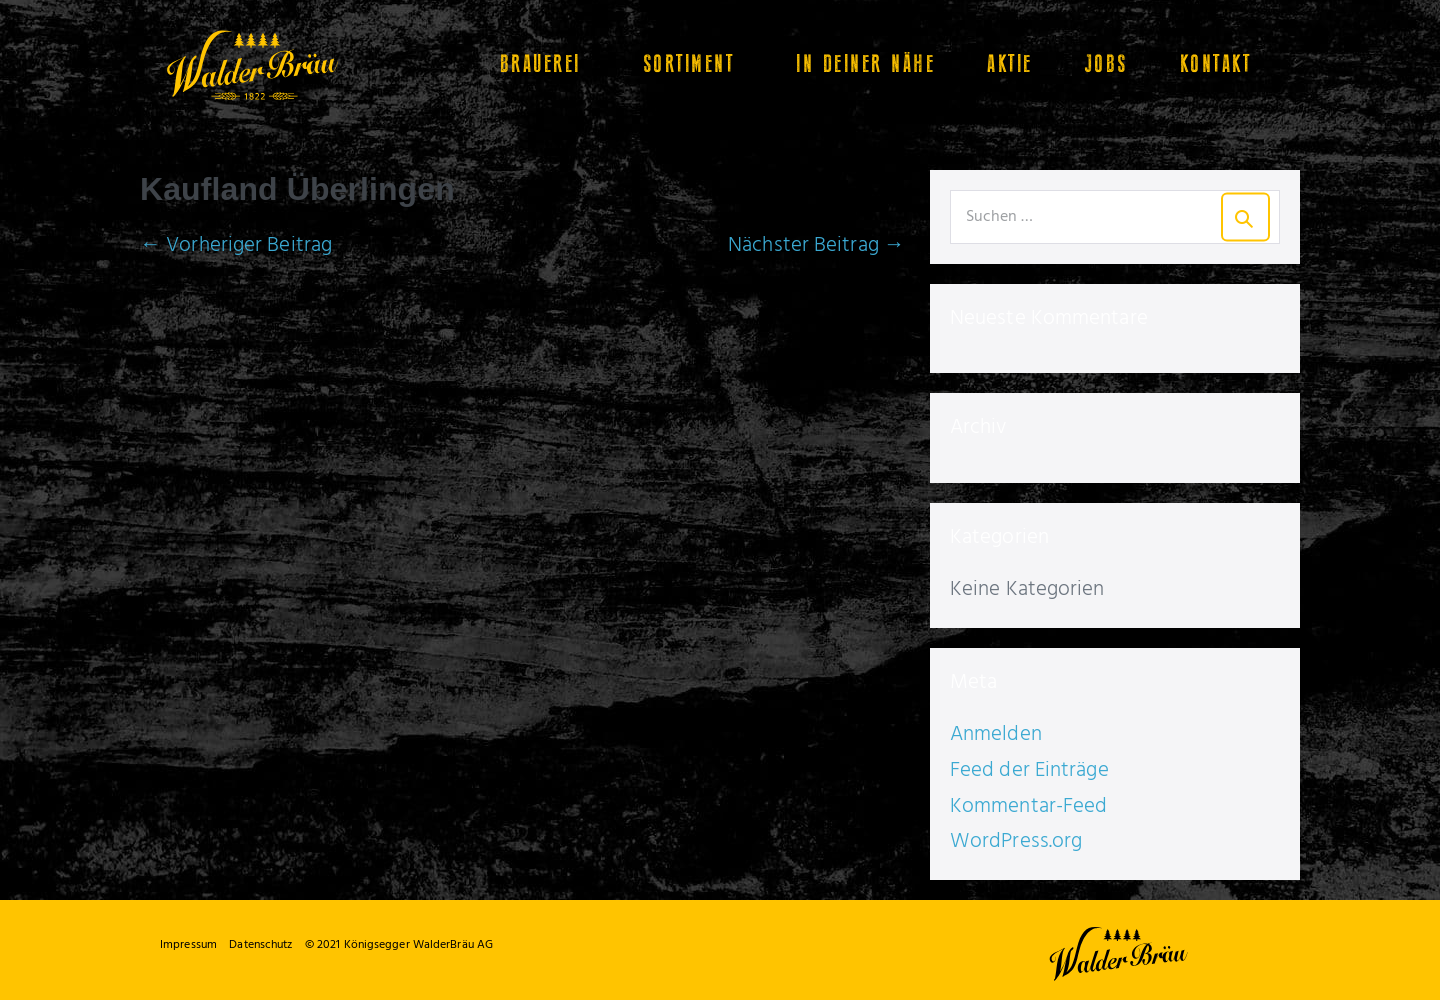  What do you see at coordinates (1028, 806) in the screenshot?
I see `Kommentar-Feed` at bounding box center [1028, 806].